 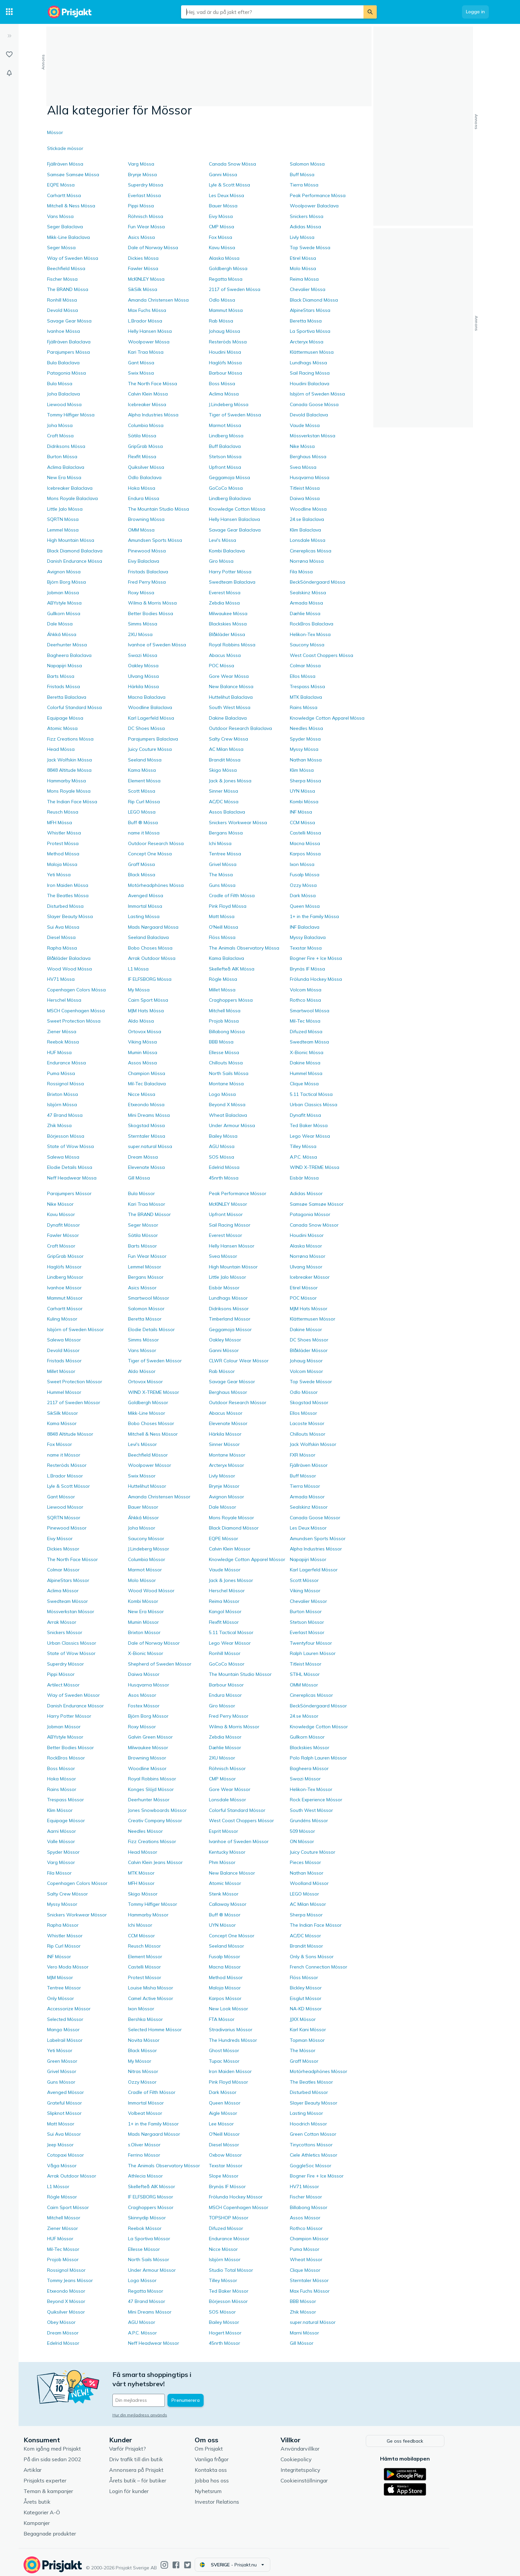 I want to click on Danish Endurance Mössor, so click(x=75, y=1706).